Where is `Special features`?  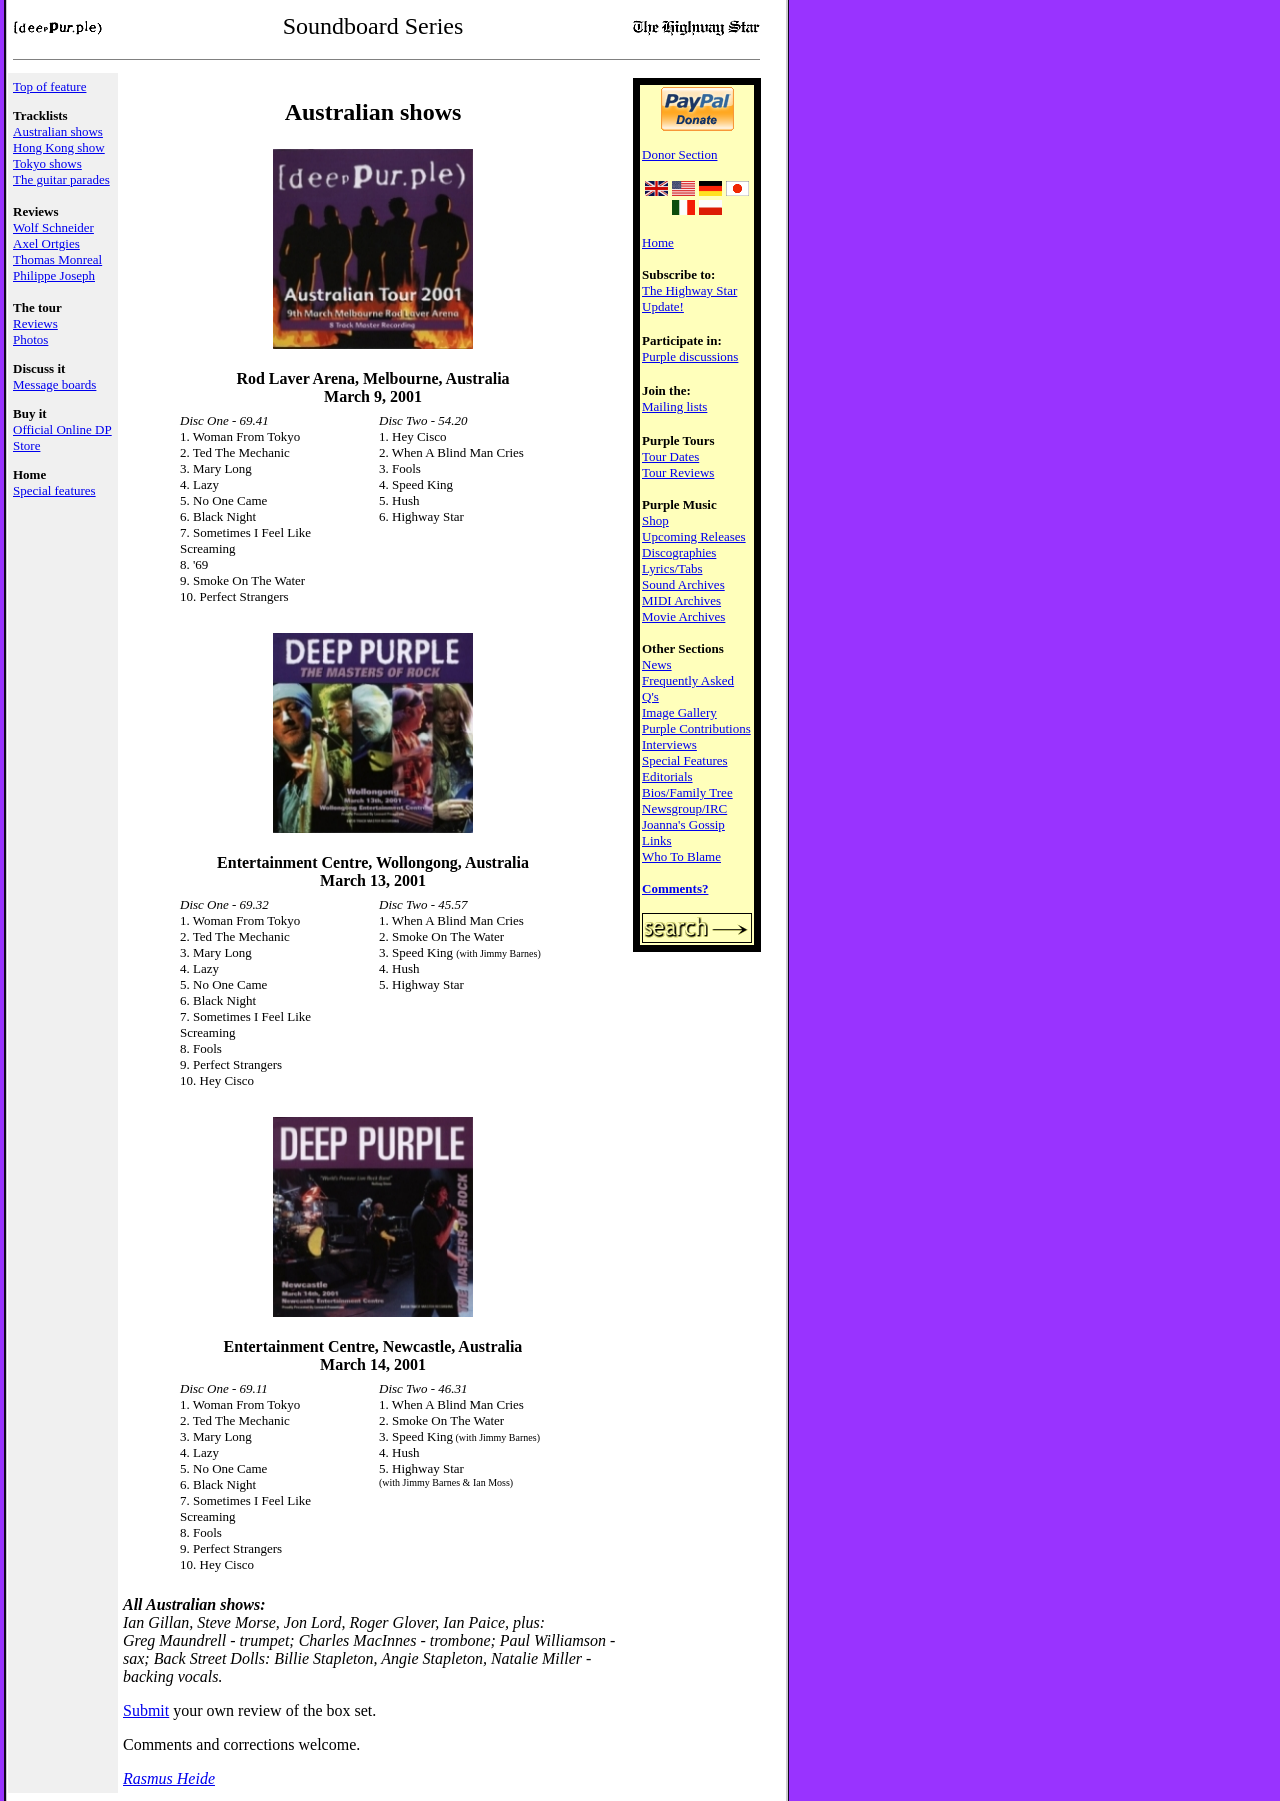
Special features is located at coordinates (54, 490).